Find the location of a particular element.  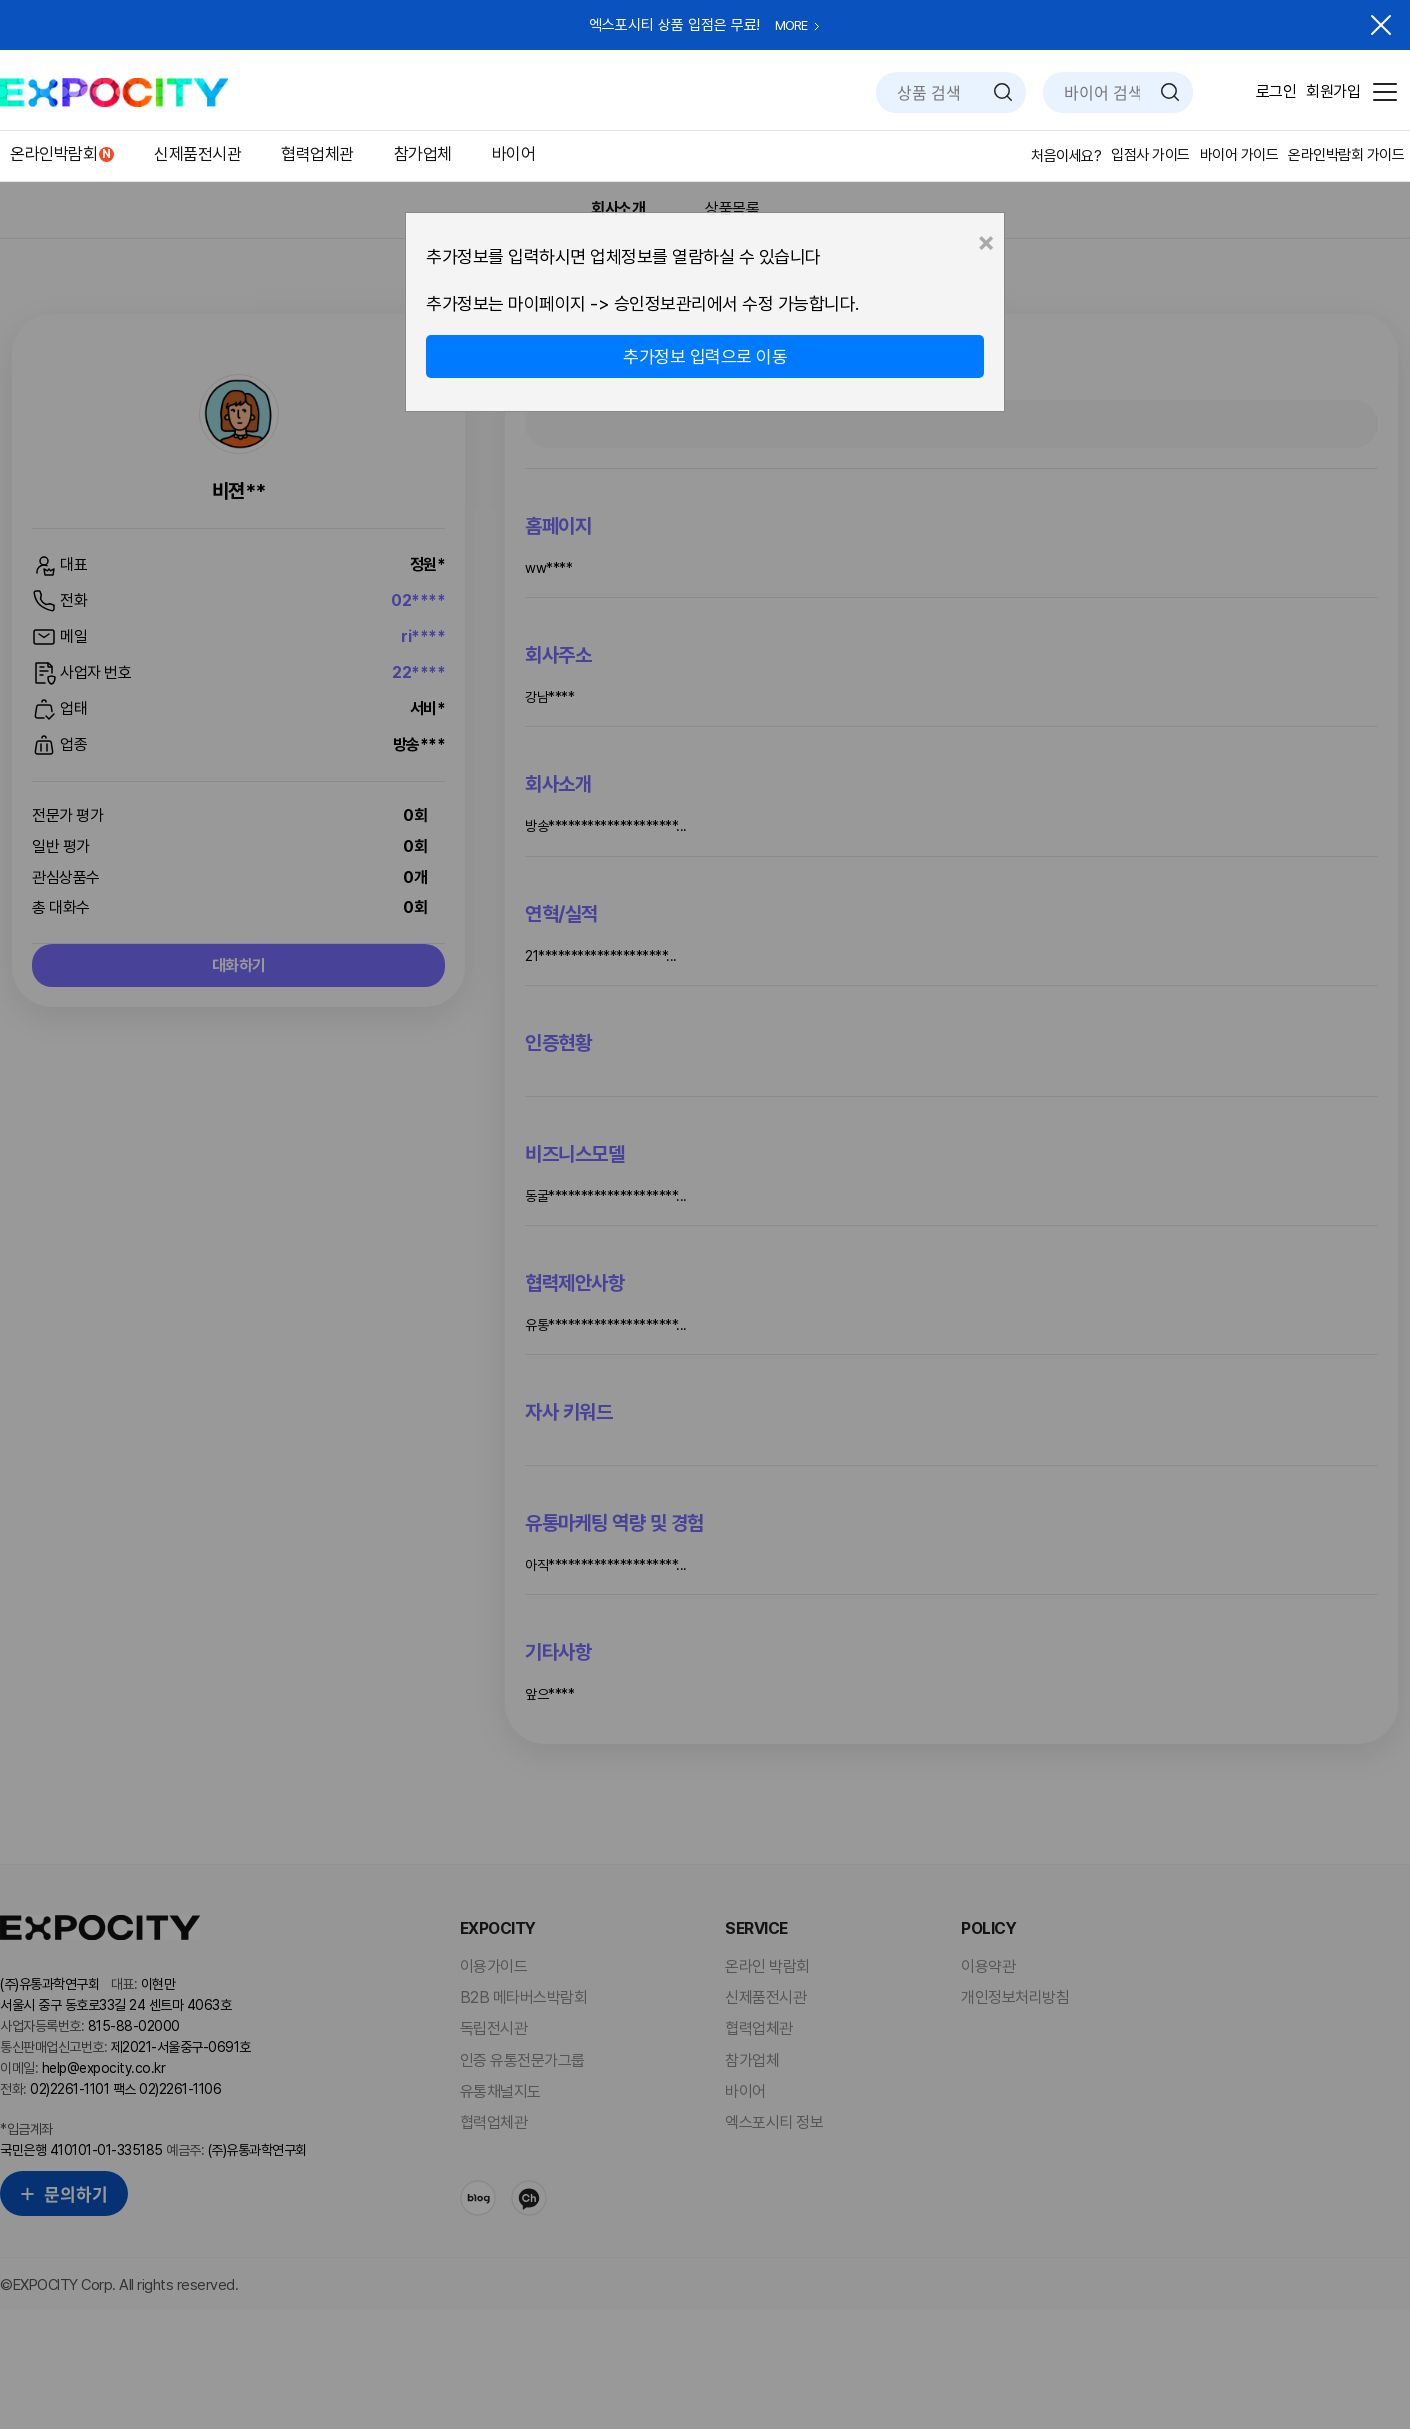

추가정보 입력으로 이동 is located at coordinates (705, 356).